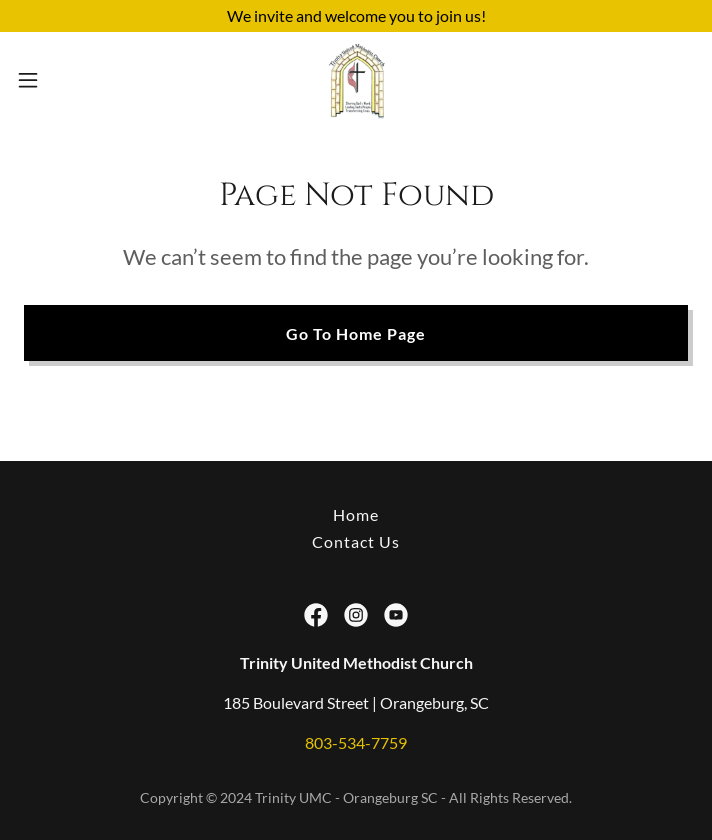  I want to click on Go To Home Page, so click(356, 333).